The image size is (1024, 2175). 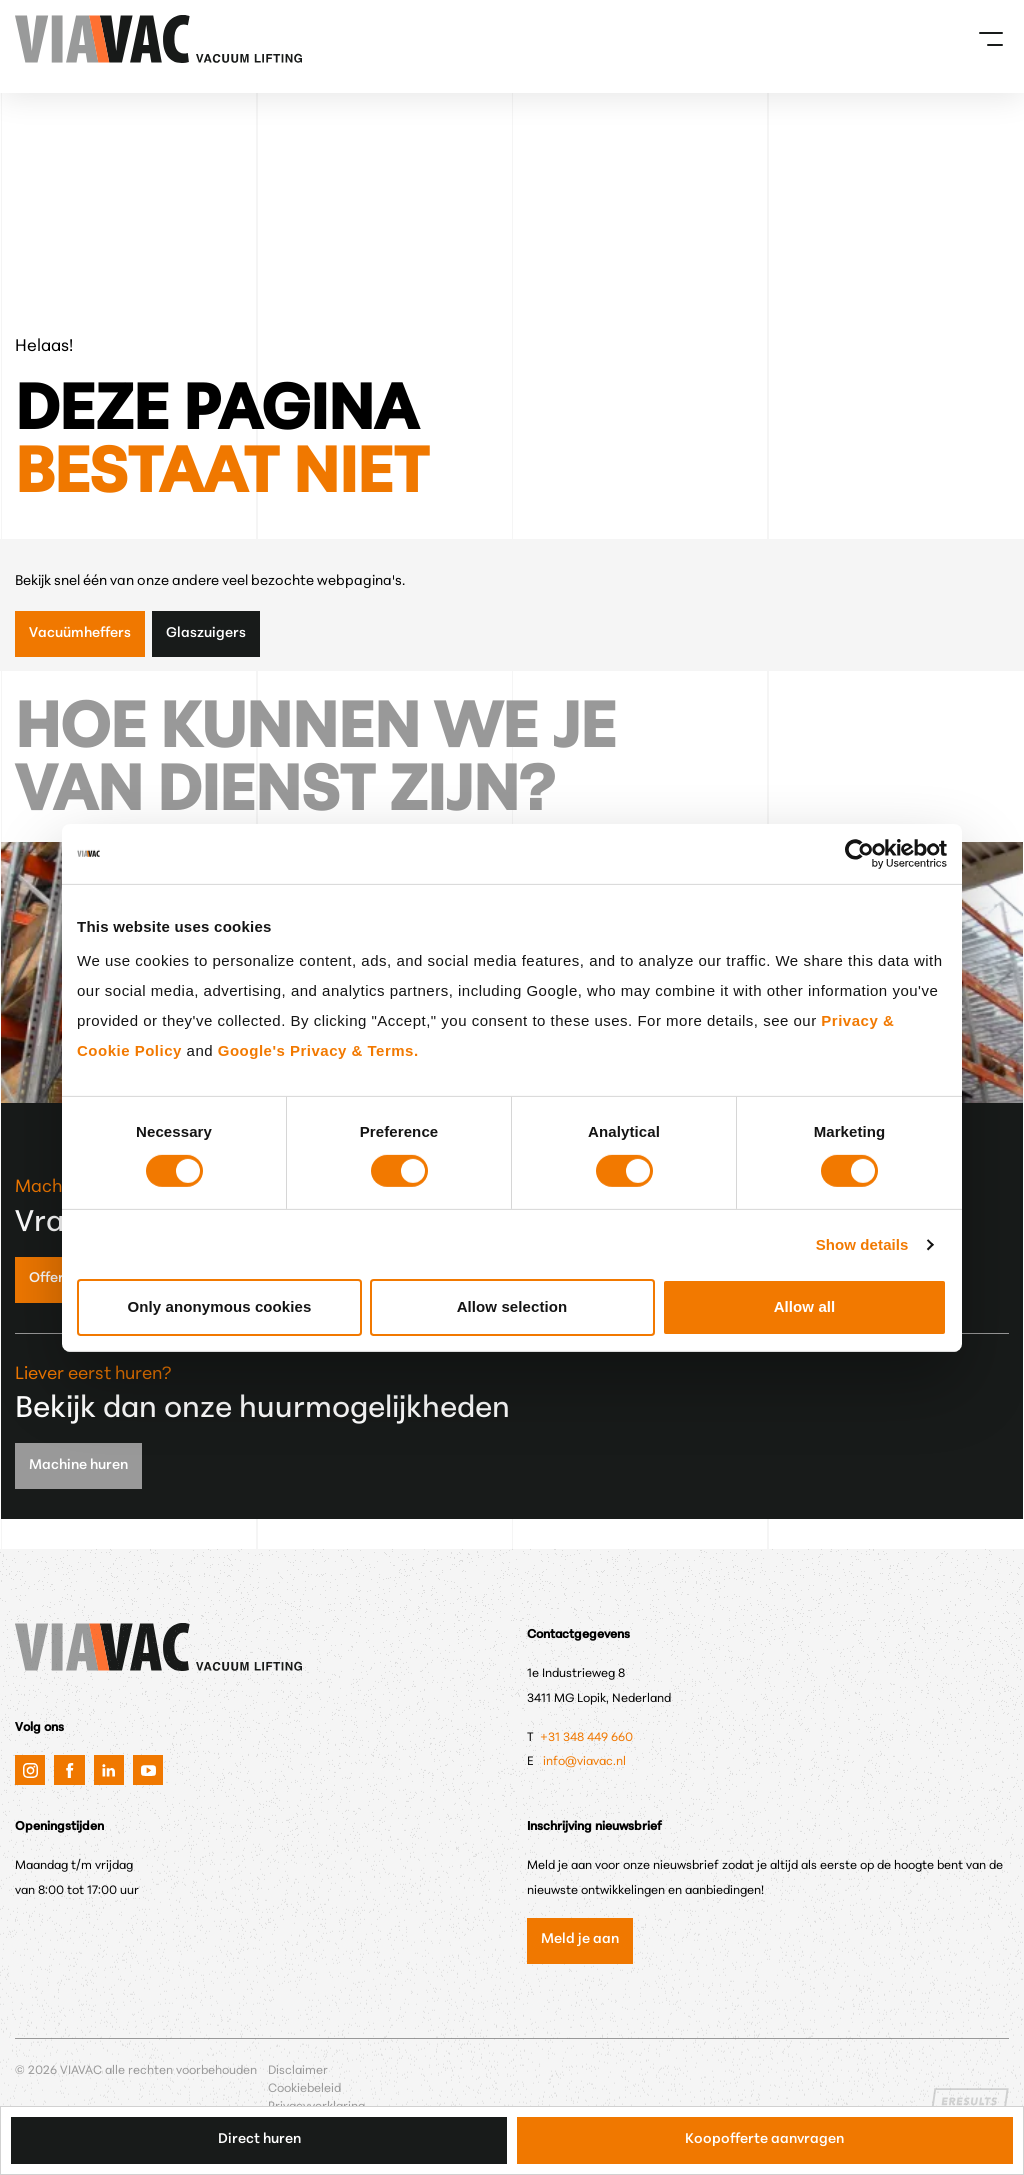 What do you see at coordinates (78, 1465) in the screenshot?
I see `Machine huren` at bounding box center [78, 1465].